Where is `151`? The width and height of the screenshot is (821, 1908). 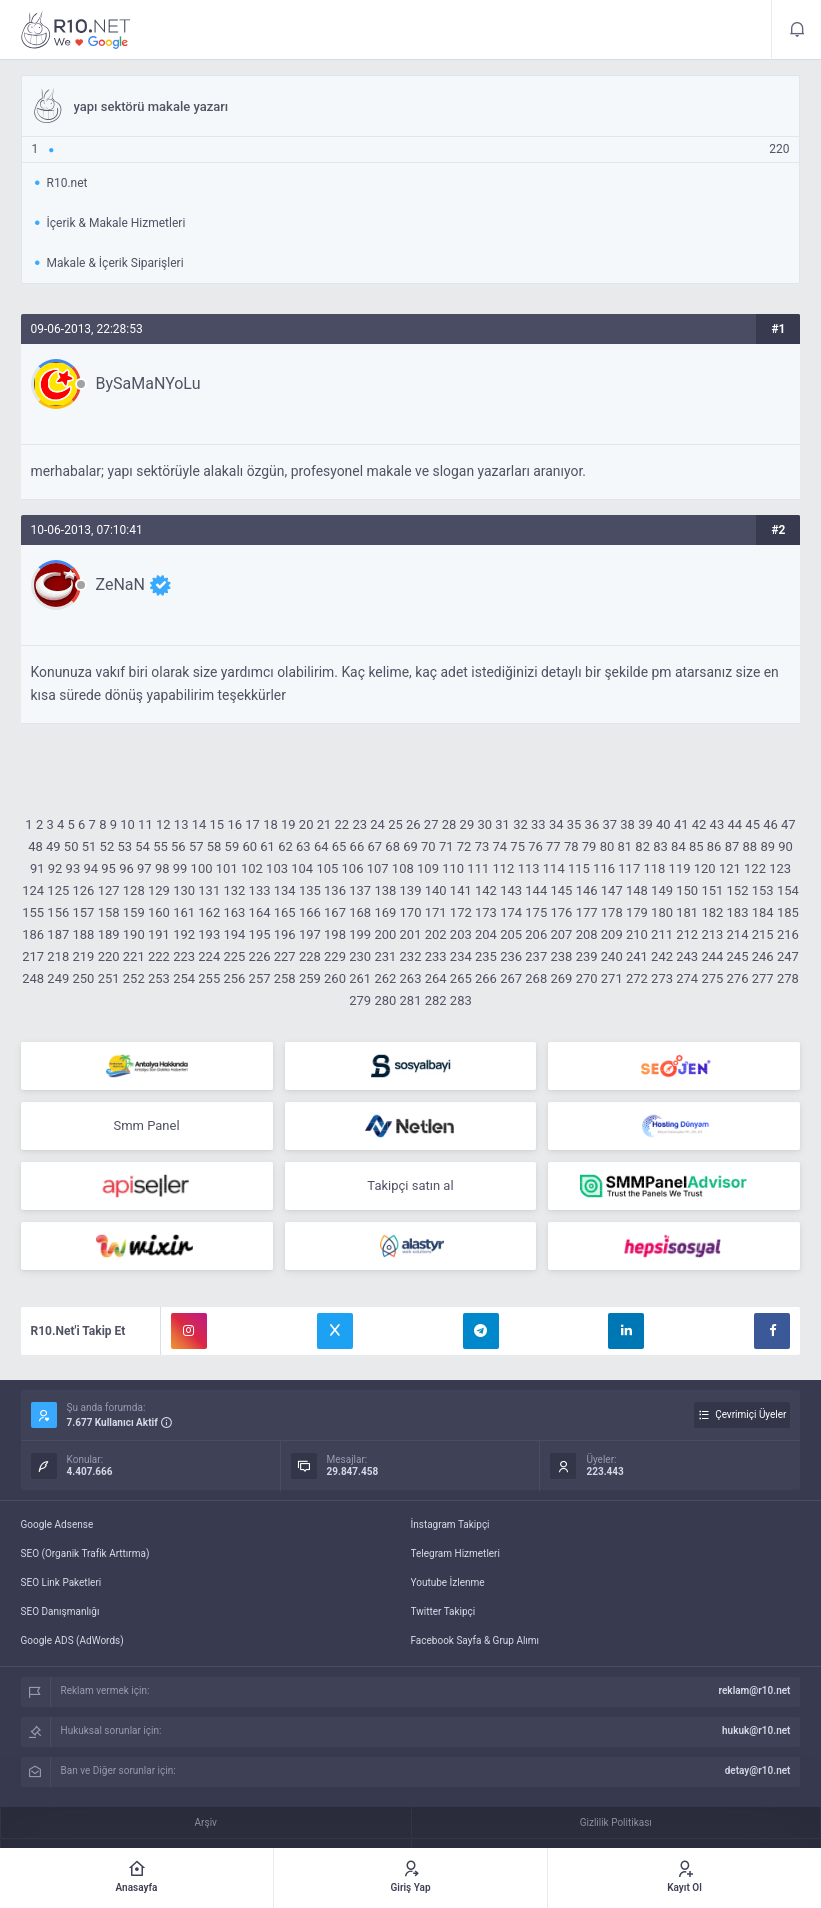
151 is located at coordinates (712, 890).